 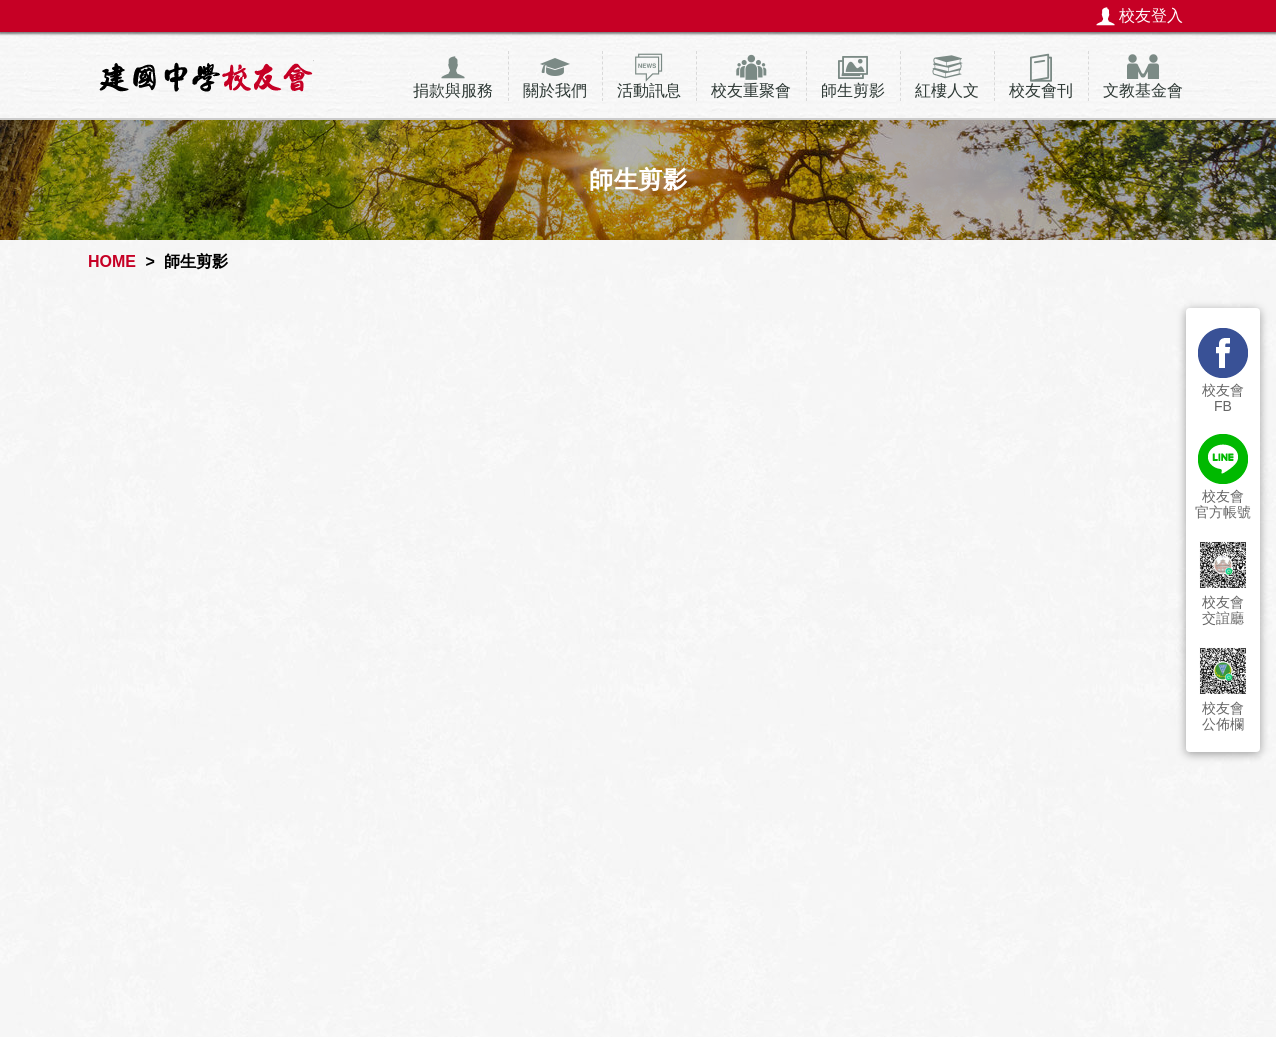 What do you see at coordinates (751, 90) in the screenshot?
I see `校友重聚會` at bounding box center [751, 90].